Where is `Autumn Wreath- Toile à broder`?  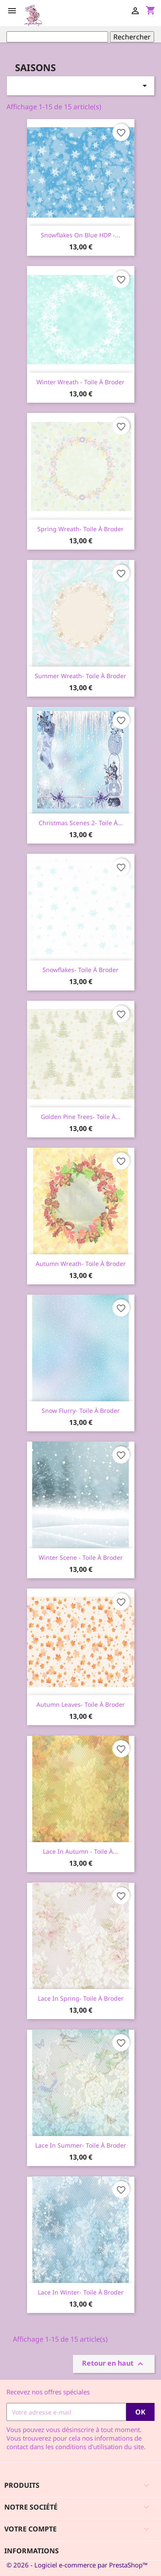 Autumn Wreath- Toile à broder is located at coordinates (81, 1264).